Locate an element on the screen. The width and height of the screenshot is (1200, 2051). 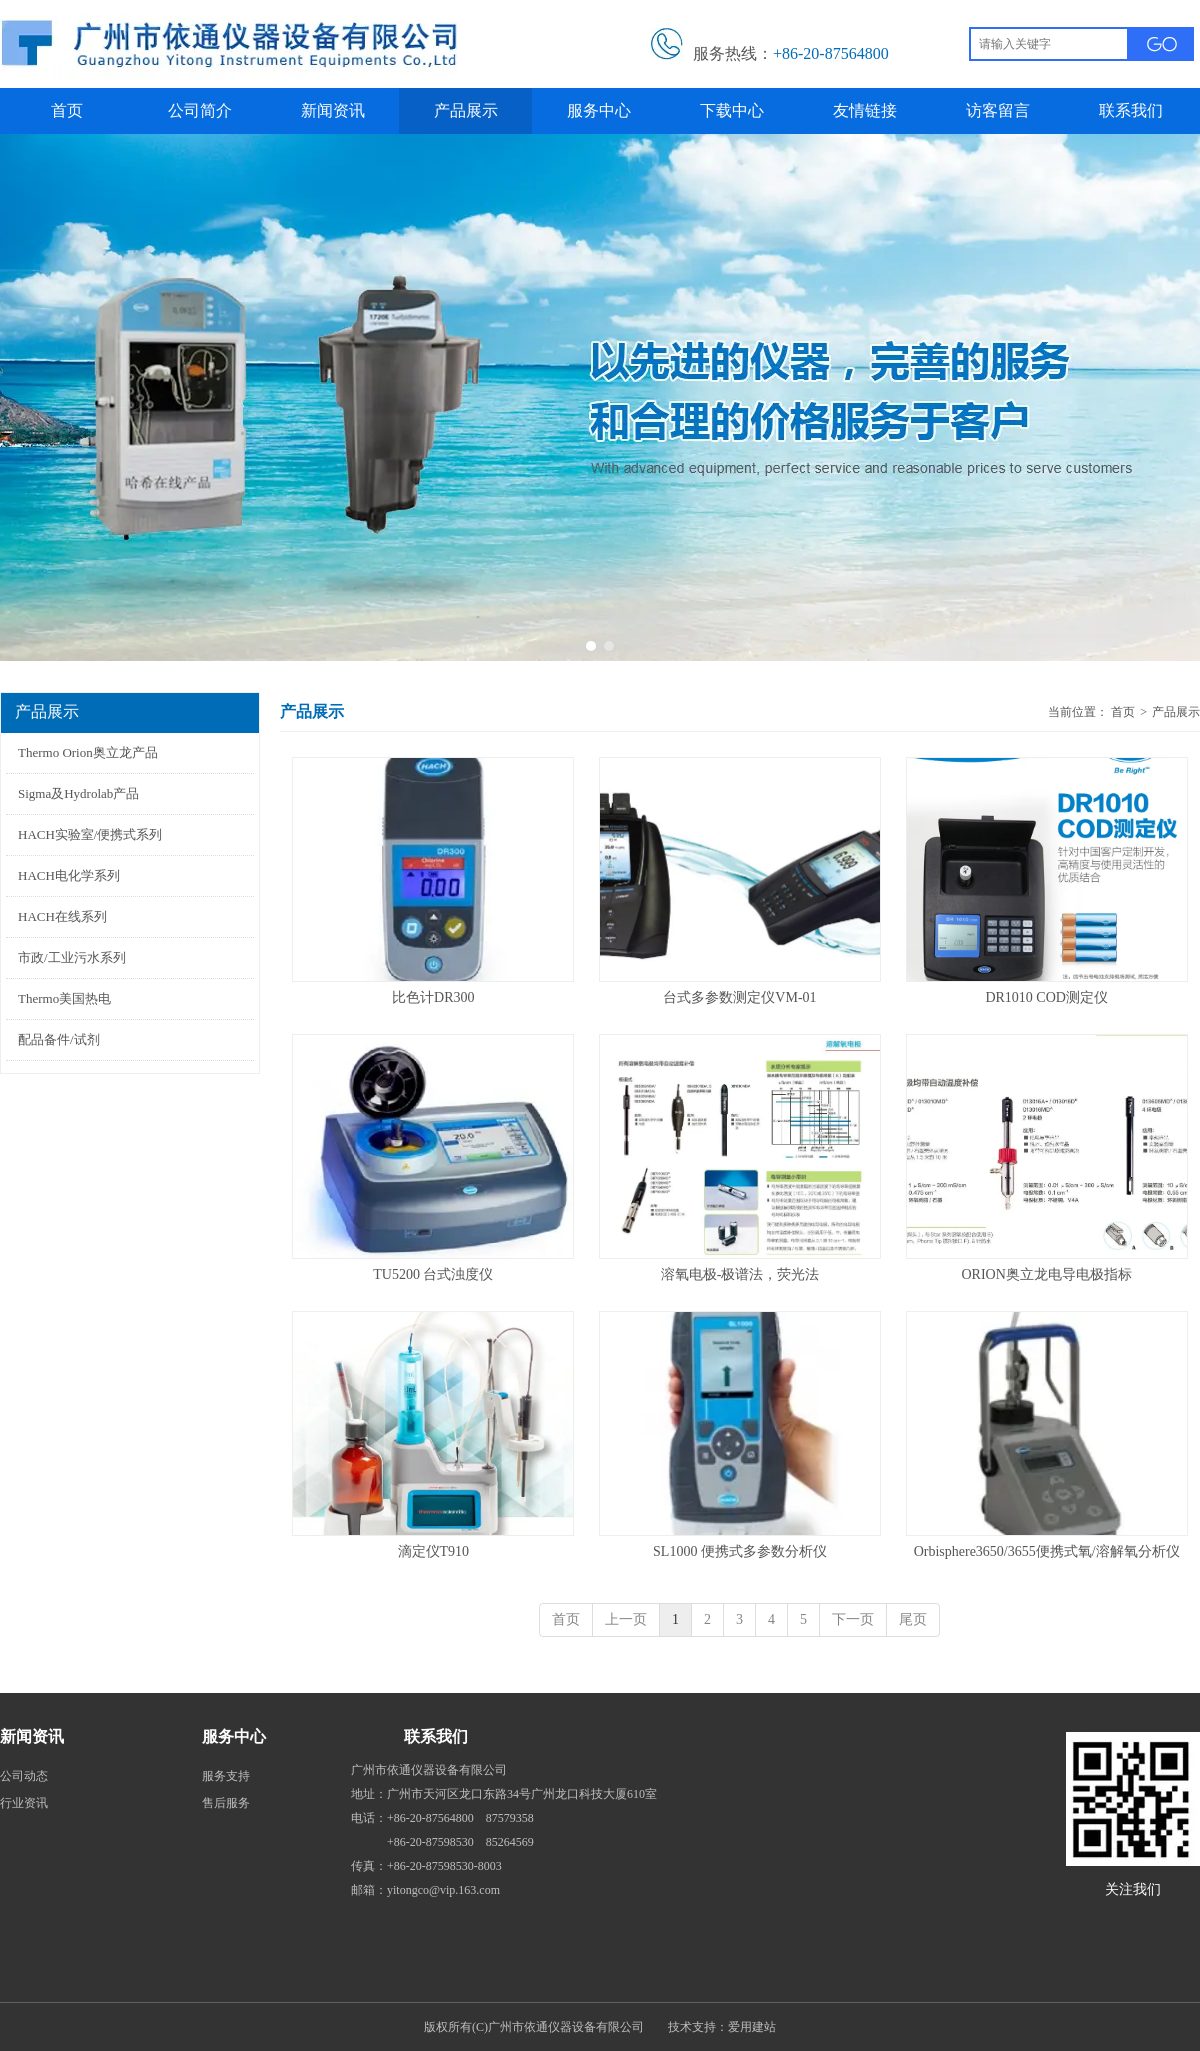
yitongco@vip.163.com is located at coordinates (443, 1890).